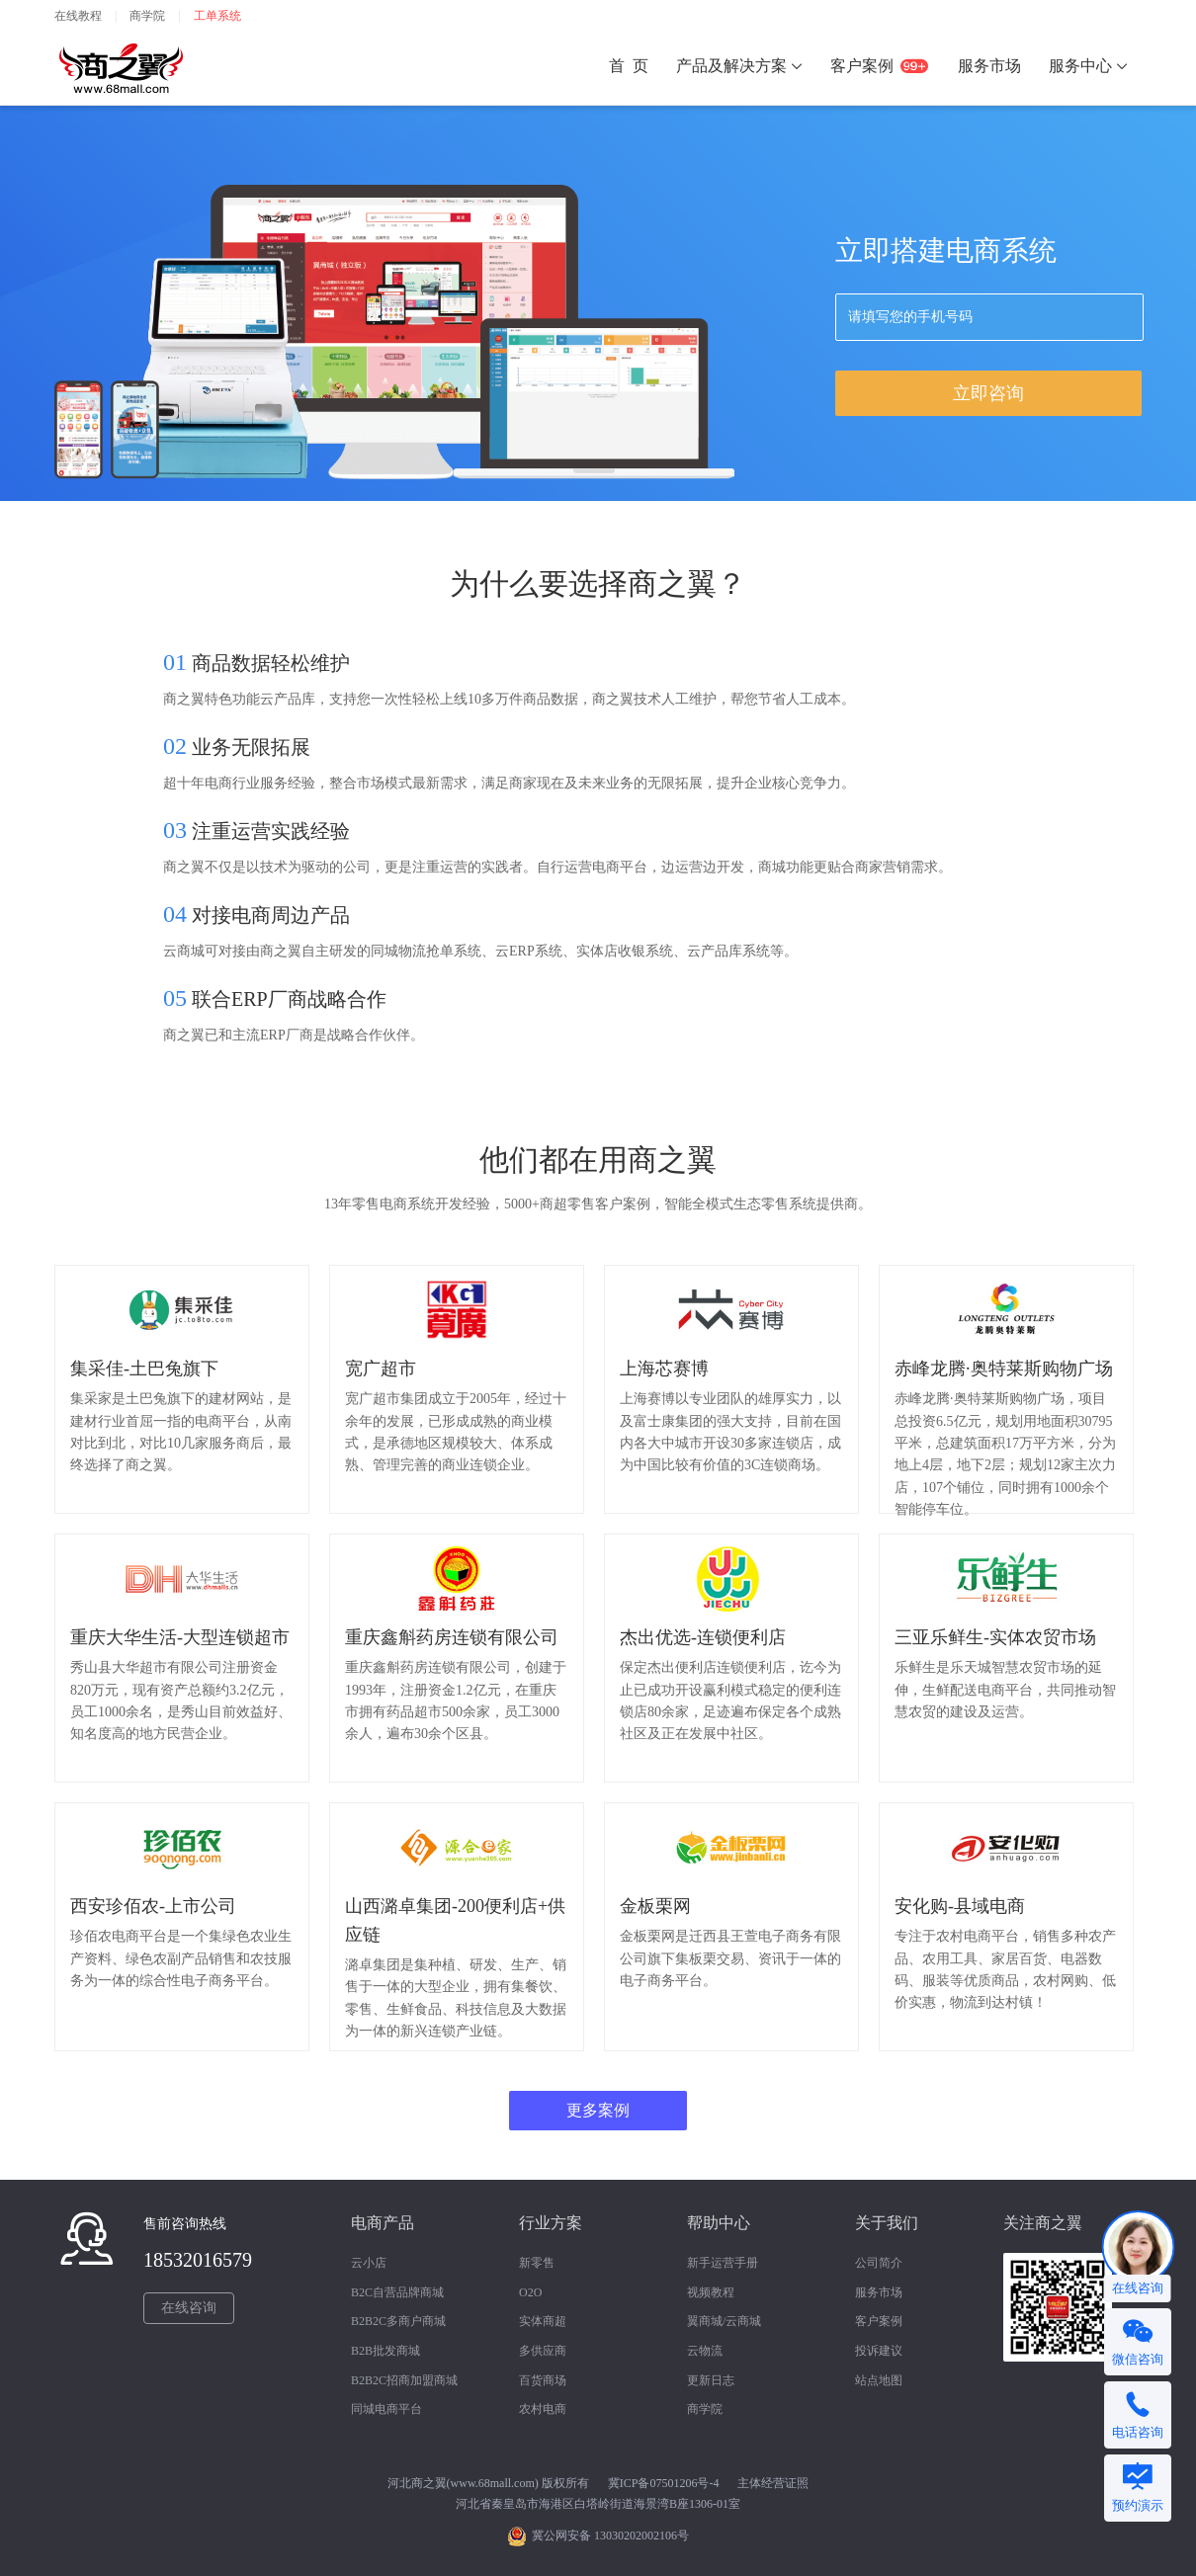 This screenshot has width=1196, height=2576. What do you see at coordinates (147, 16) in the screenshot?
I see `商学院` at bounding box center [147, 16].